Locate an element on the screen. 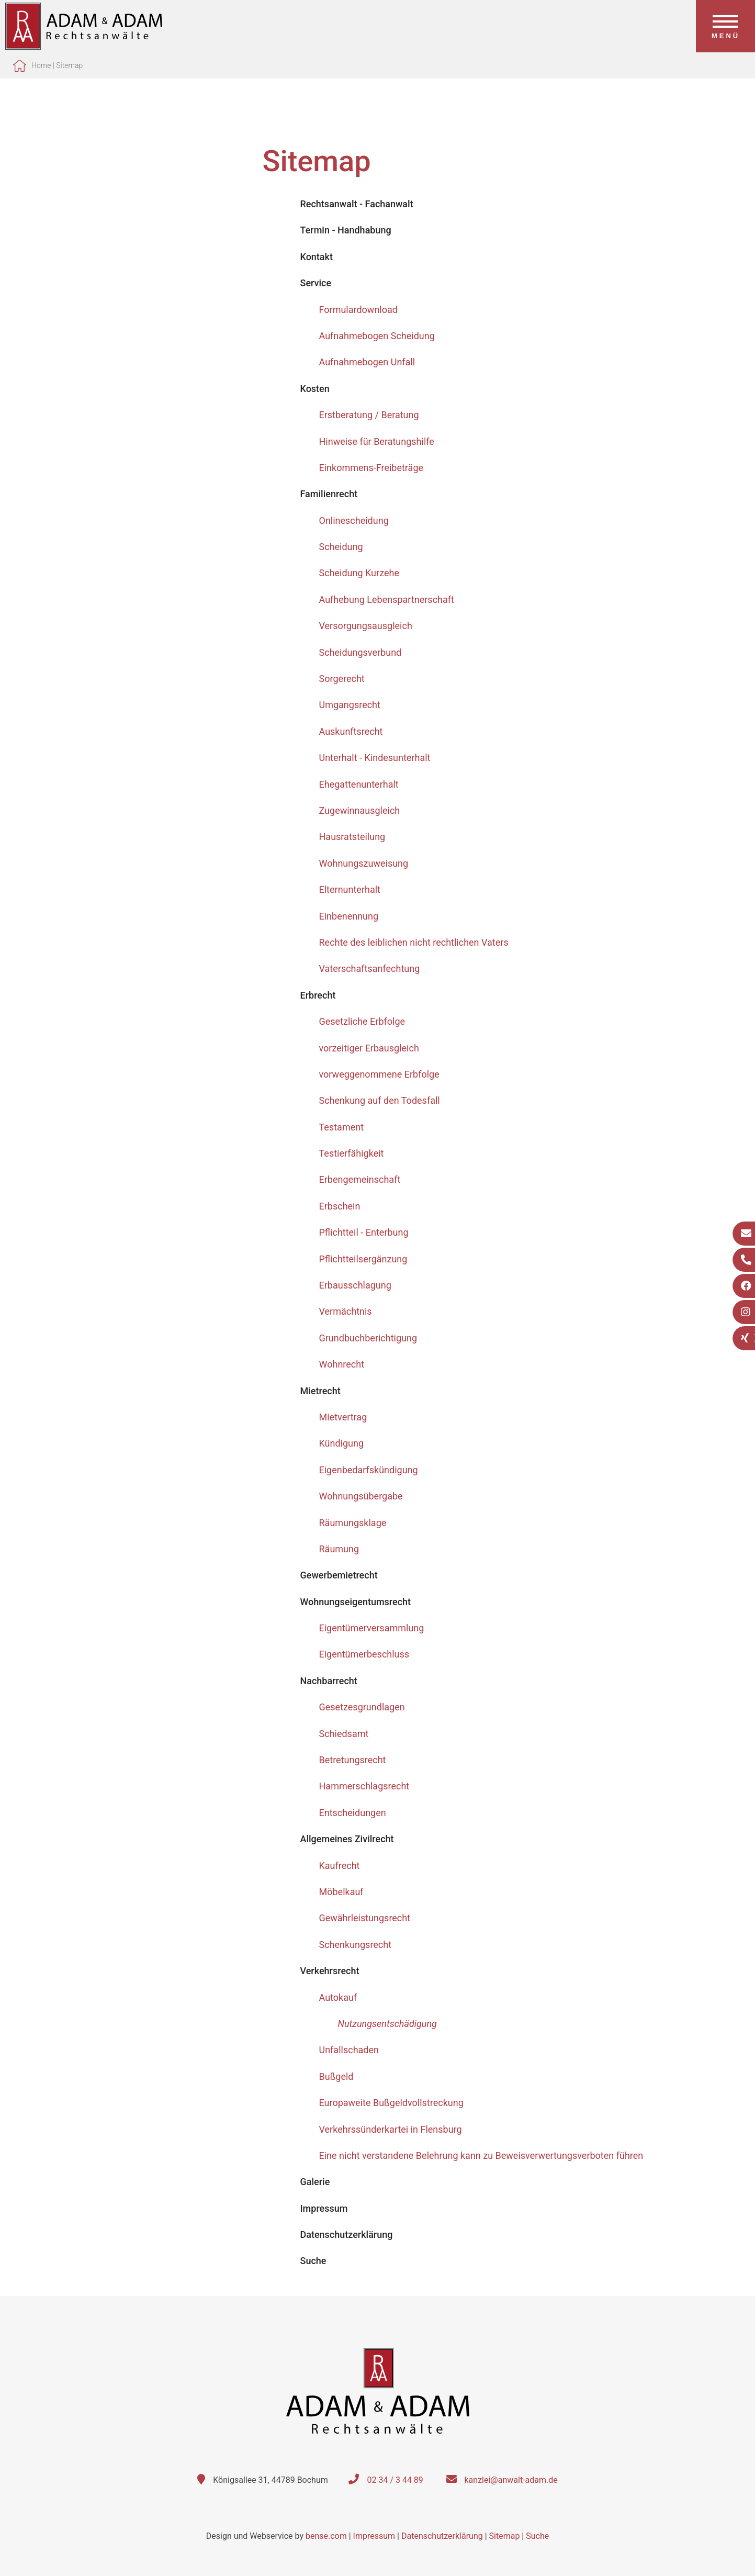  Aufhebung Lebenspartnerschaft is located at coordinates (386, 599).